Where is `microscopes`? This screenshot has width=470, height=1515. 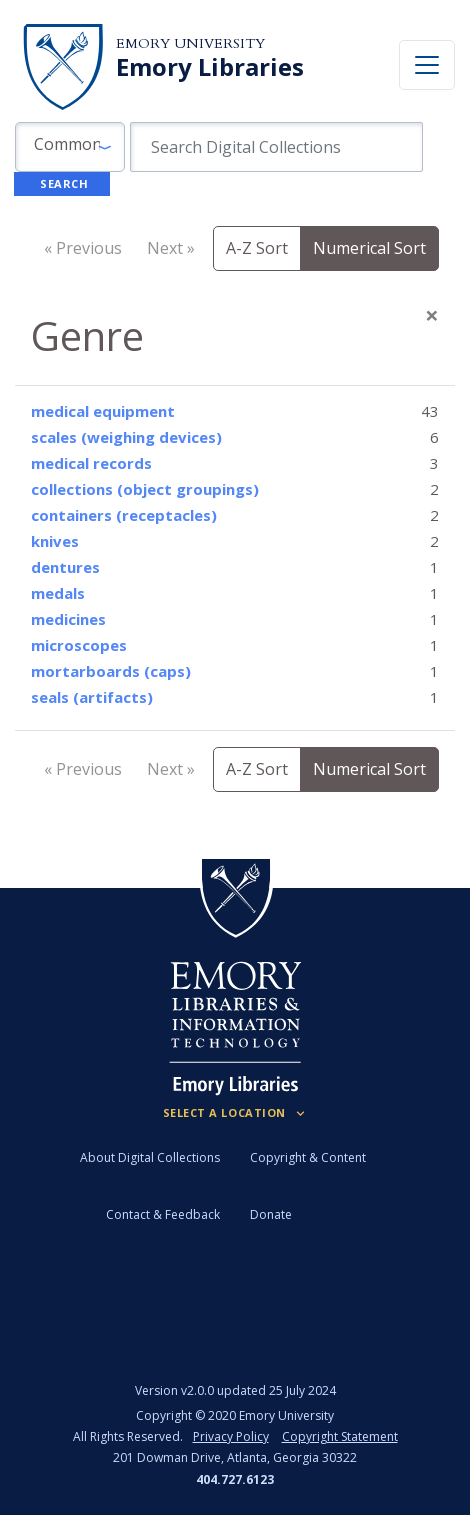 microscopes is located at coordinates (79, 645).